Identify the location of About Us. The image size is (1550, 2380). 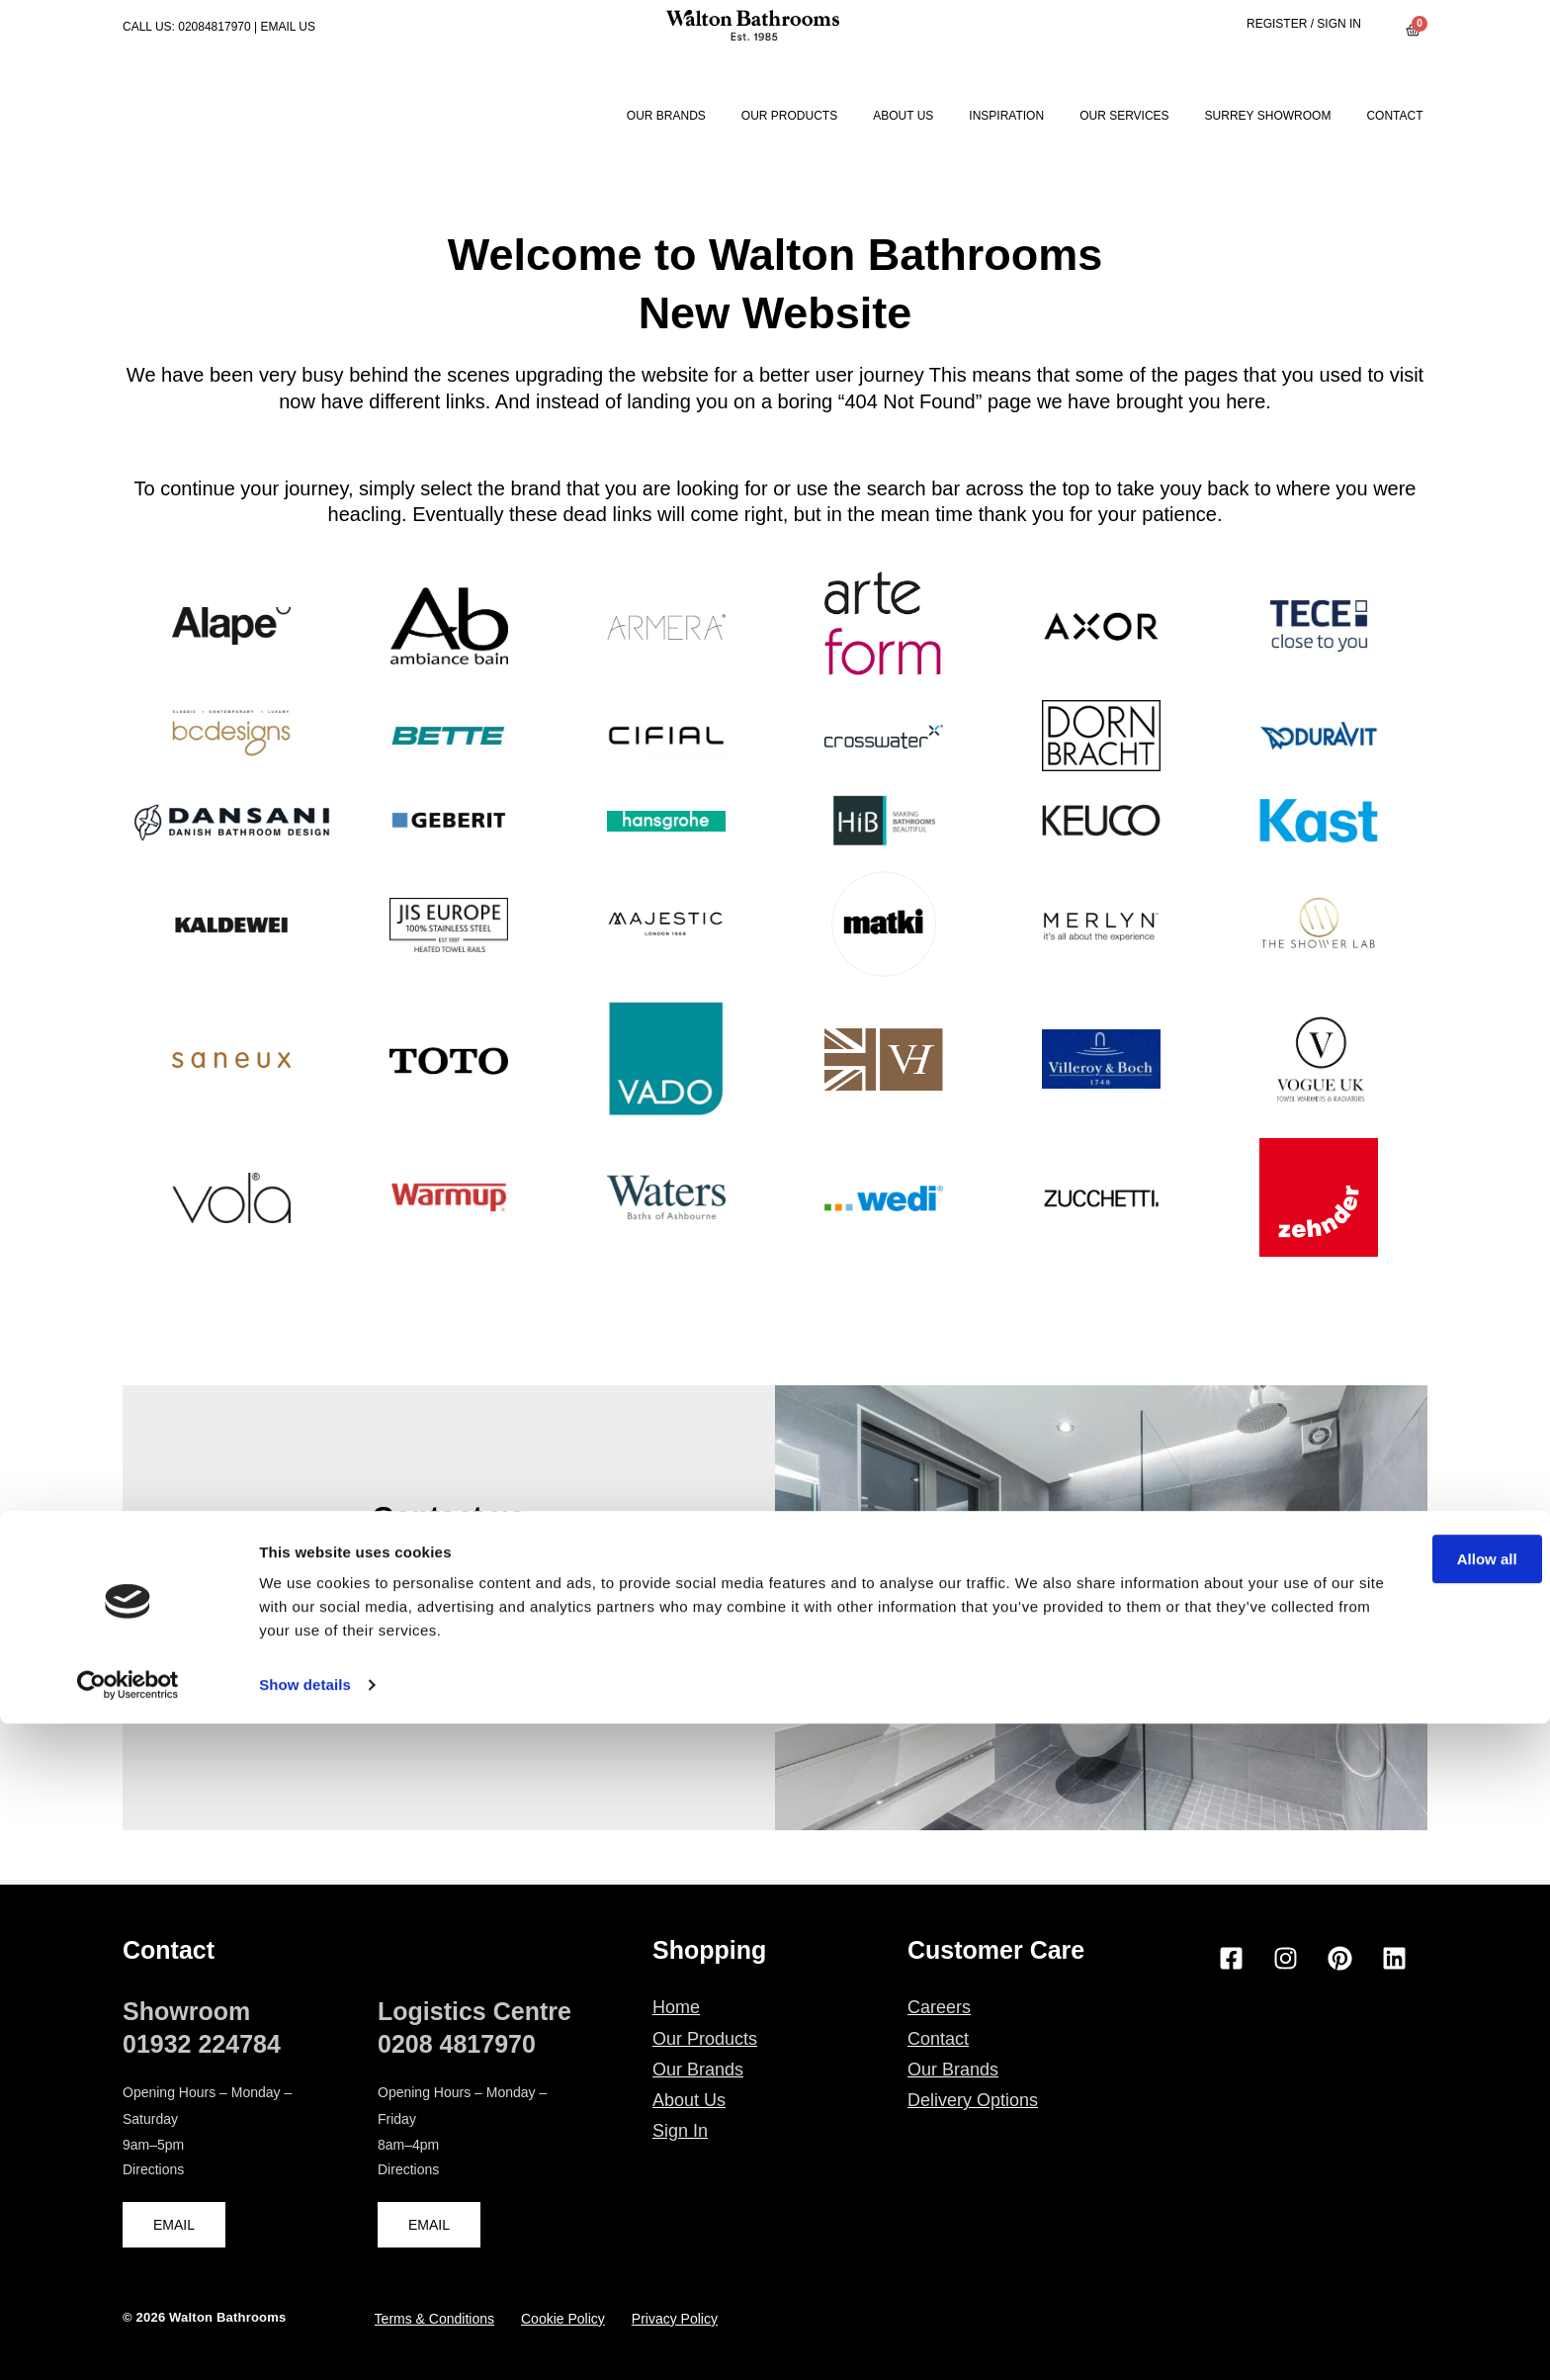
(903, 116).